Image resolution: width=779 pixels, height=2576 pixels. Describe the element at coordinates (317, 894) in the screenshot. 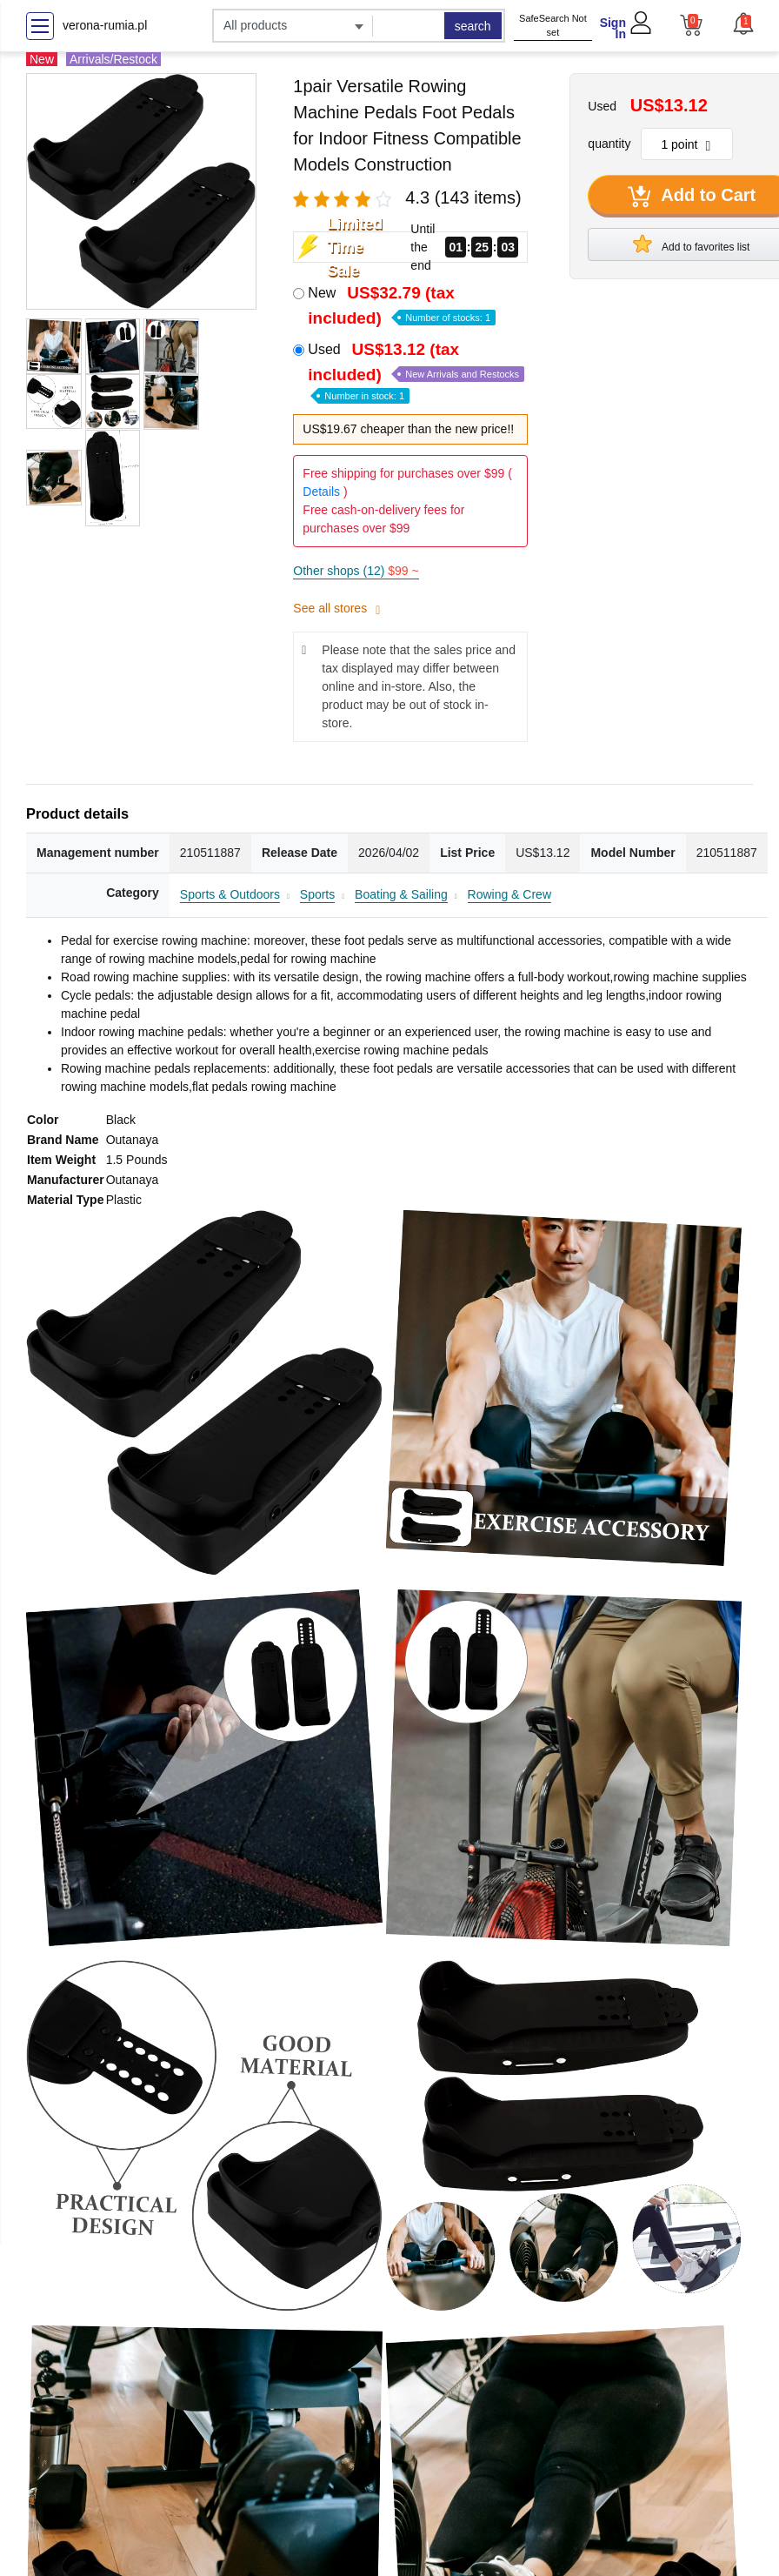

I see `Sports` at that location.